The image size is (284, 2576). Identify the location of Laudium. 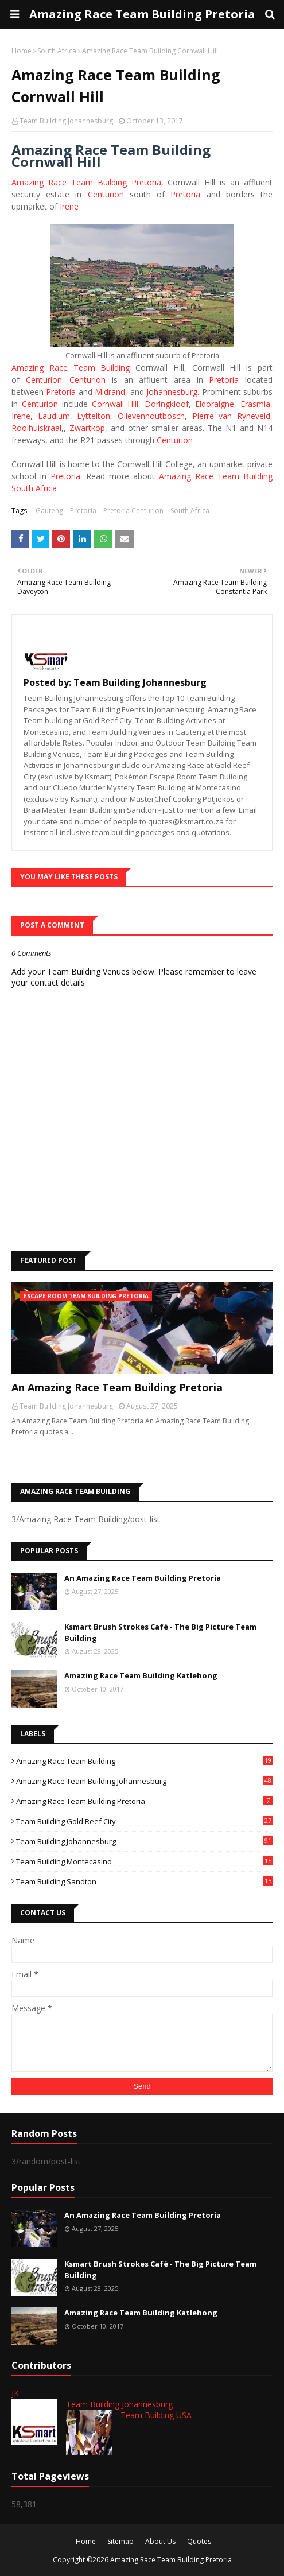
(54, 415).